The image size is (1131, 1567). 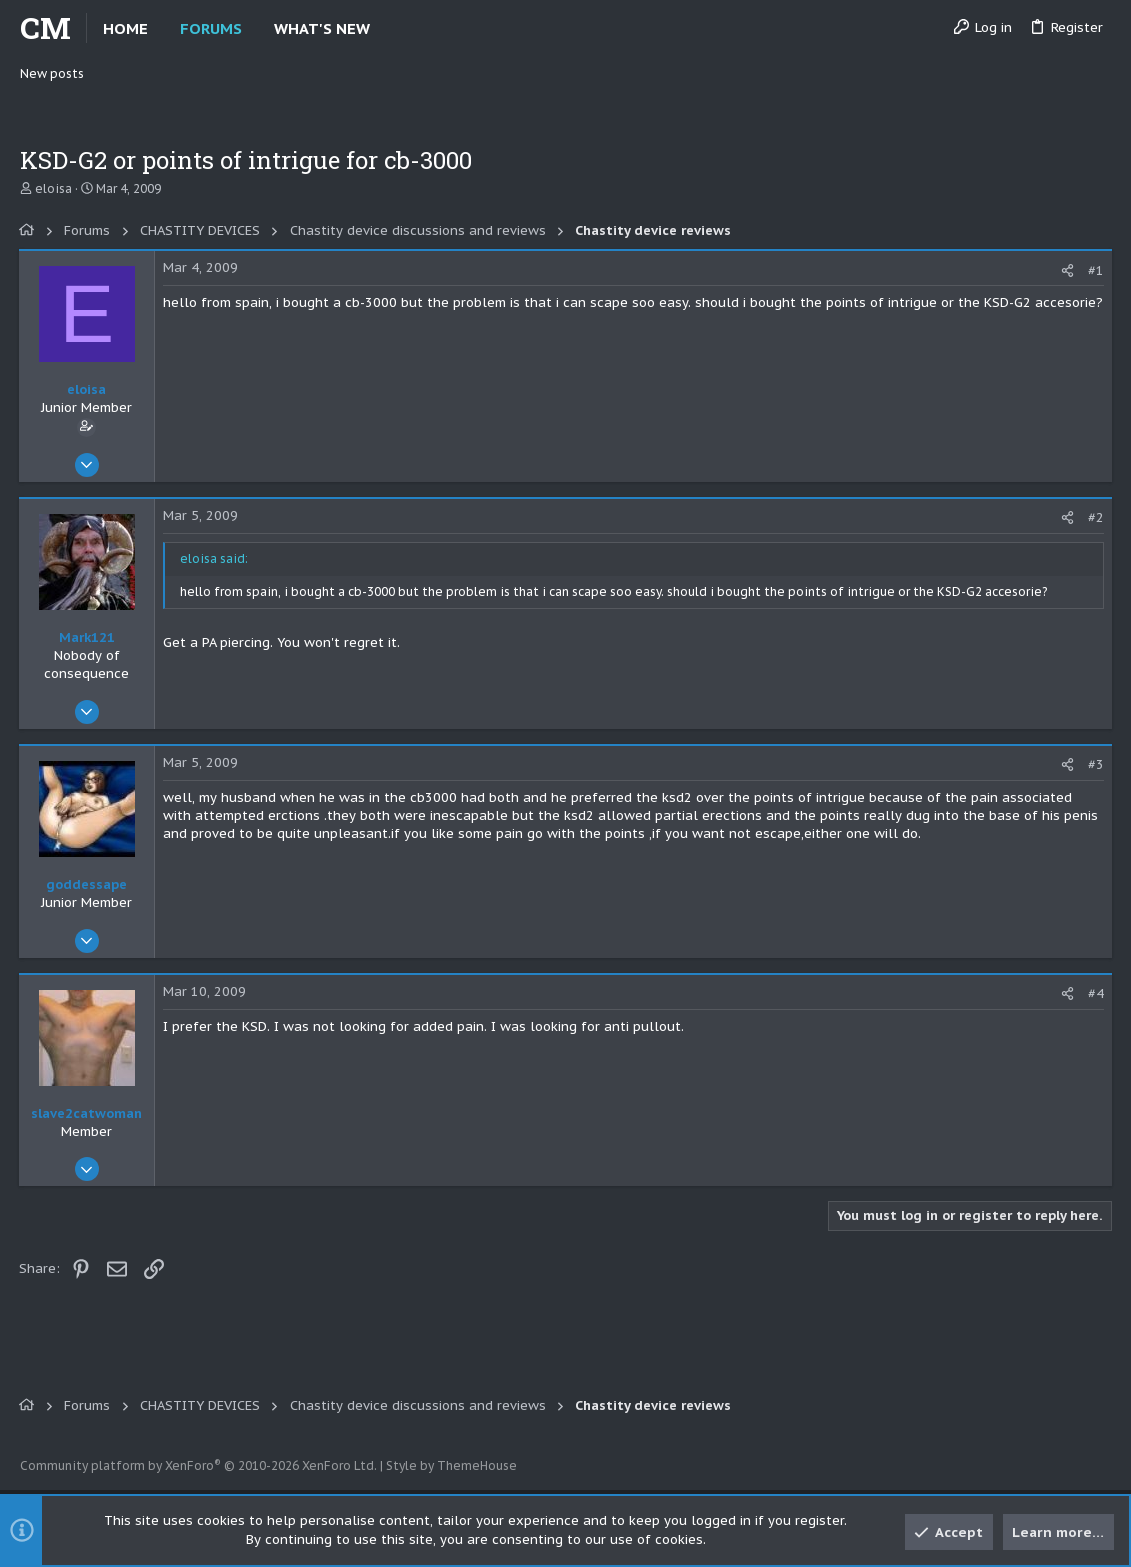 I want to click on [button], so click(x=386, y=28).